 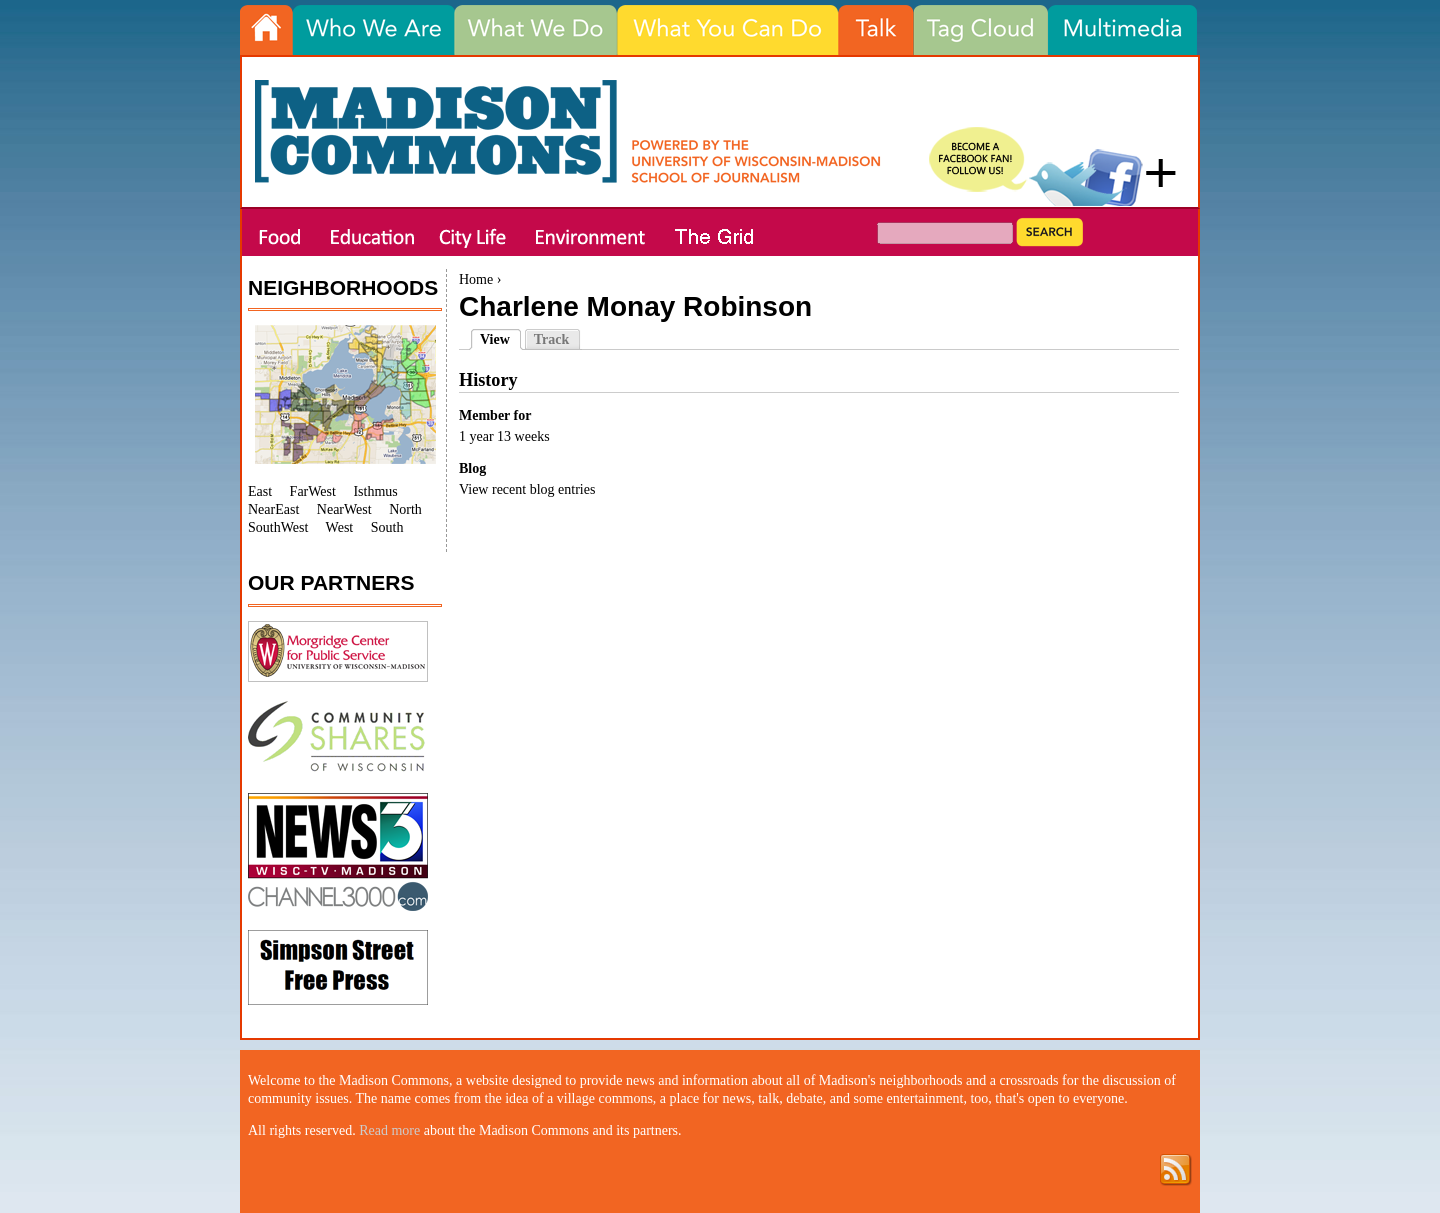 What do you see at coordinates (389, 1130) in the screenshot?
I see `Read more` at bounding box center [389, 1130].